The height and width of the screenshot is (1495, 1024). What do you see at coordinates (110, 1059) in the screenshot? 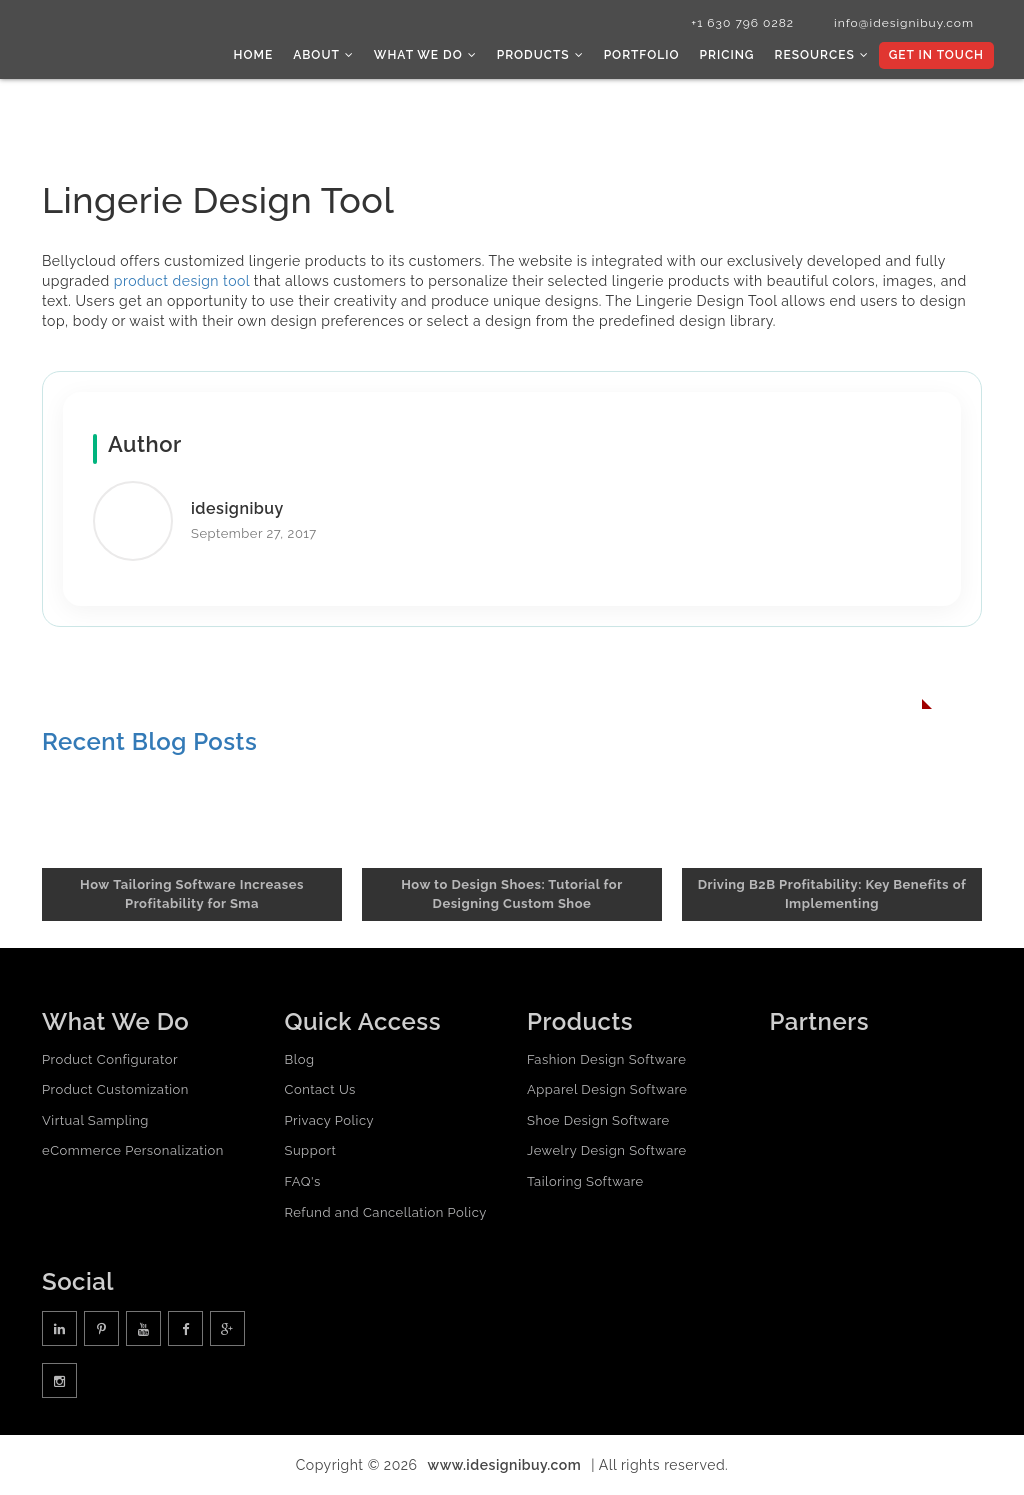
I see `Product Configurator` at bounding box center [110, 1059].